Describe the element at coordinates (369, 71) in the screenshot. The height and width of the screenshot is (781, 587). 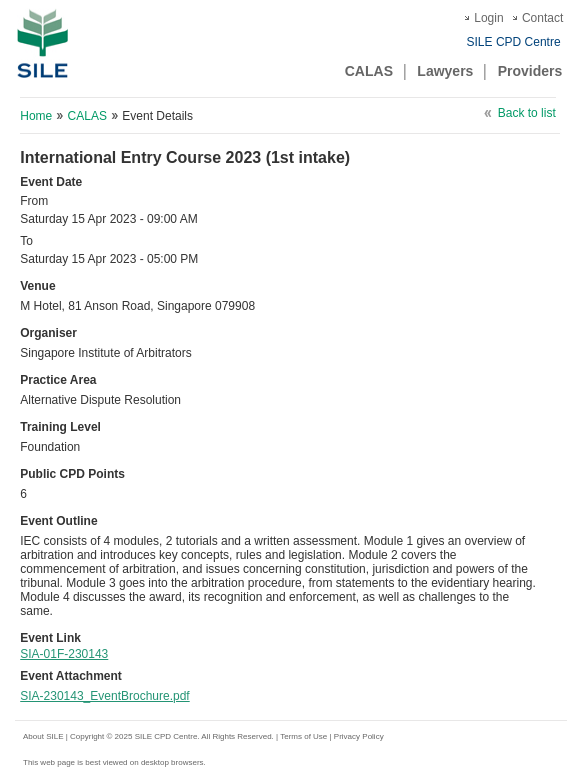
I see `CALAS` at that location.